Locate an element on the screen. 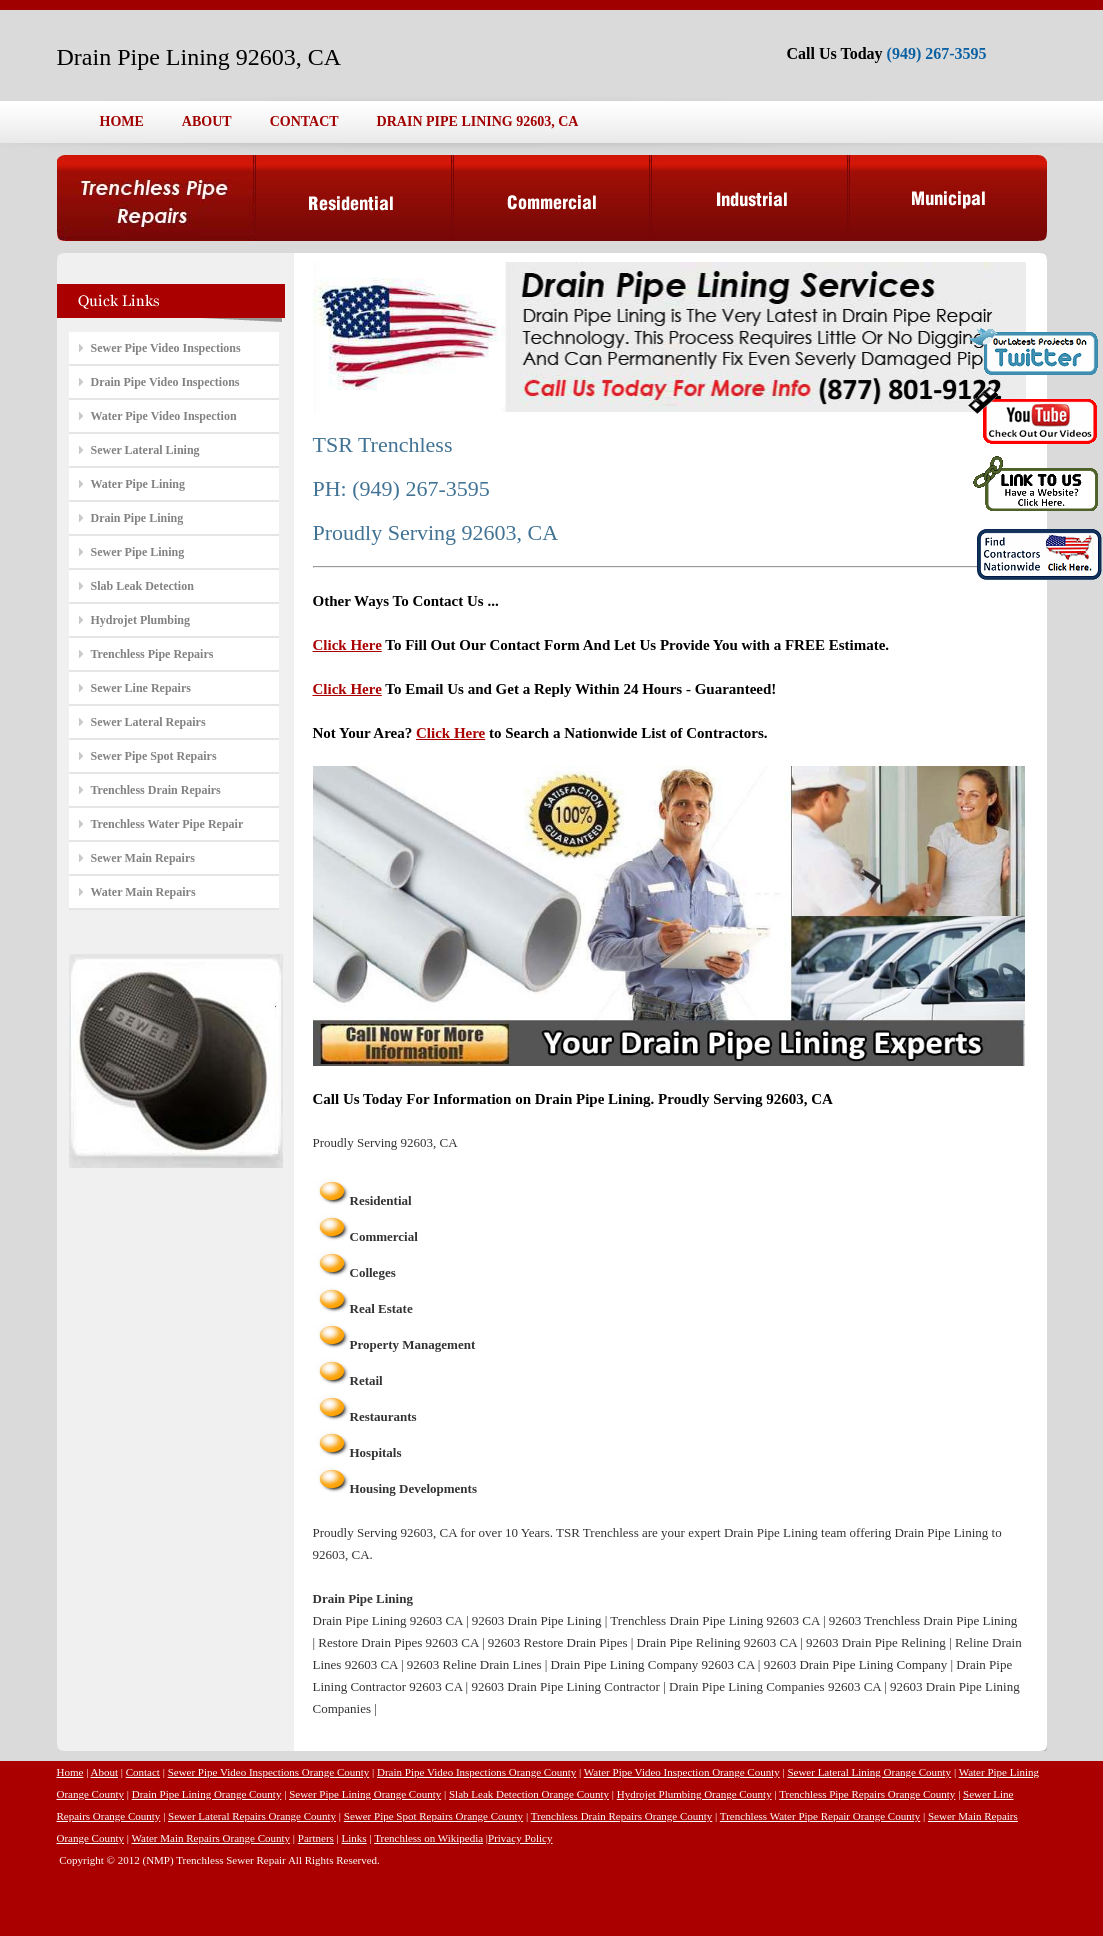 The image size is (1103, 1936). About is located at coordinates (105, 1772).